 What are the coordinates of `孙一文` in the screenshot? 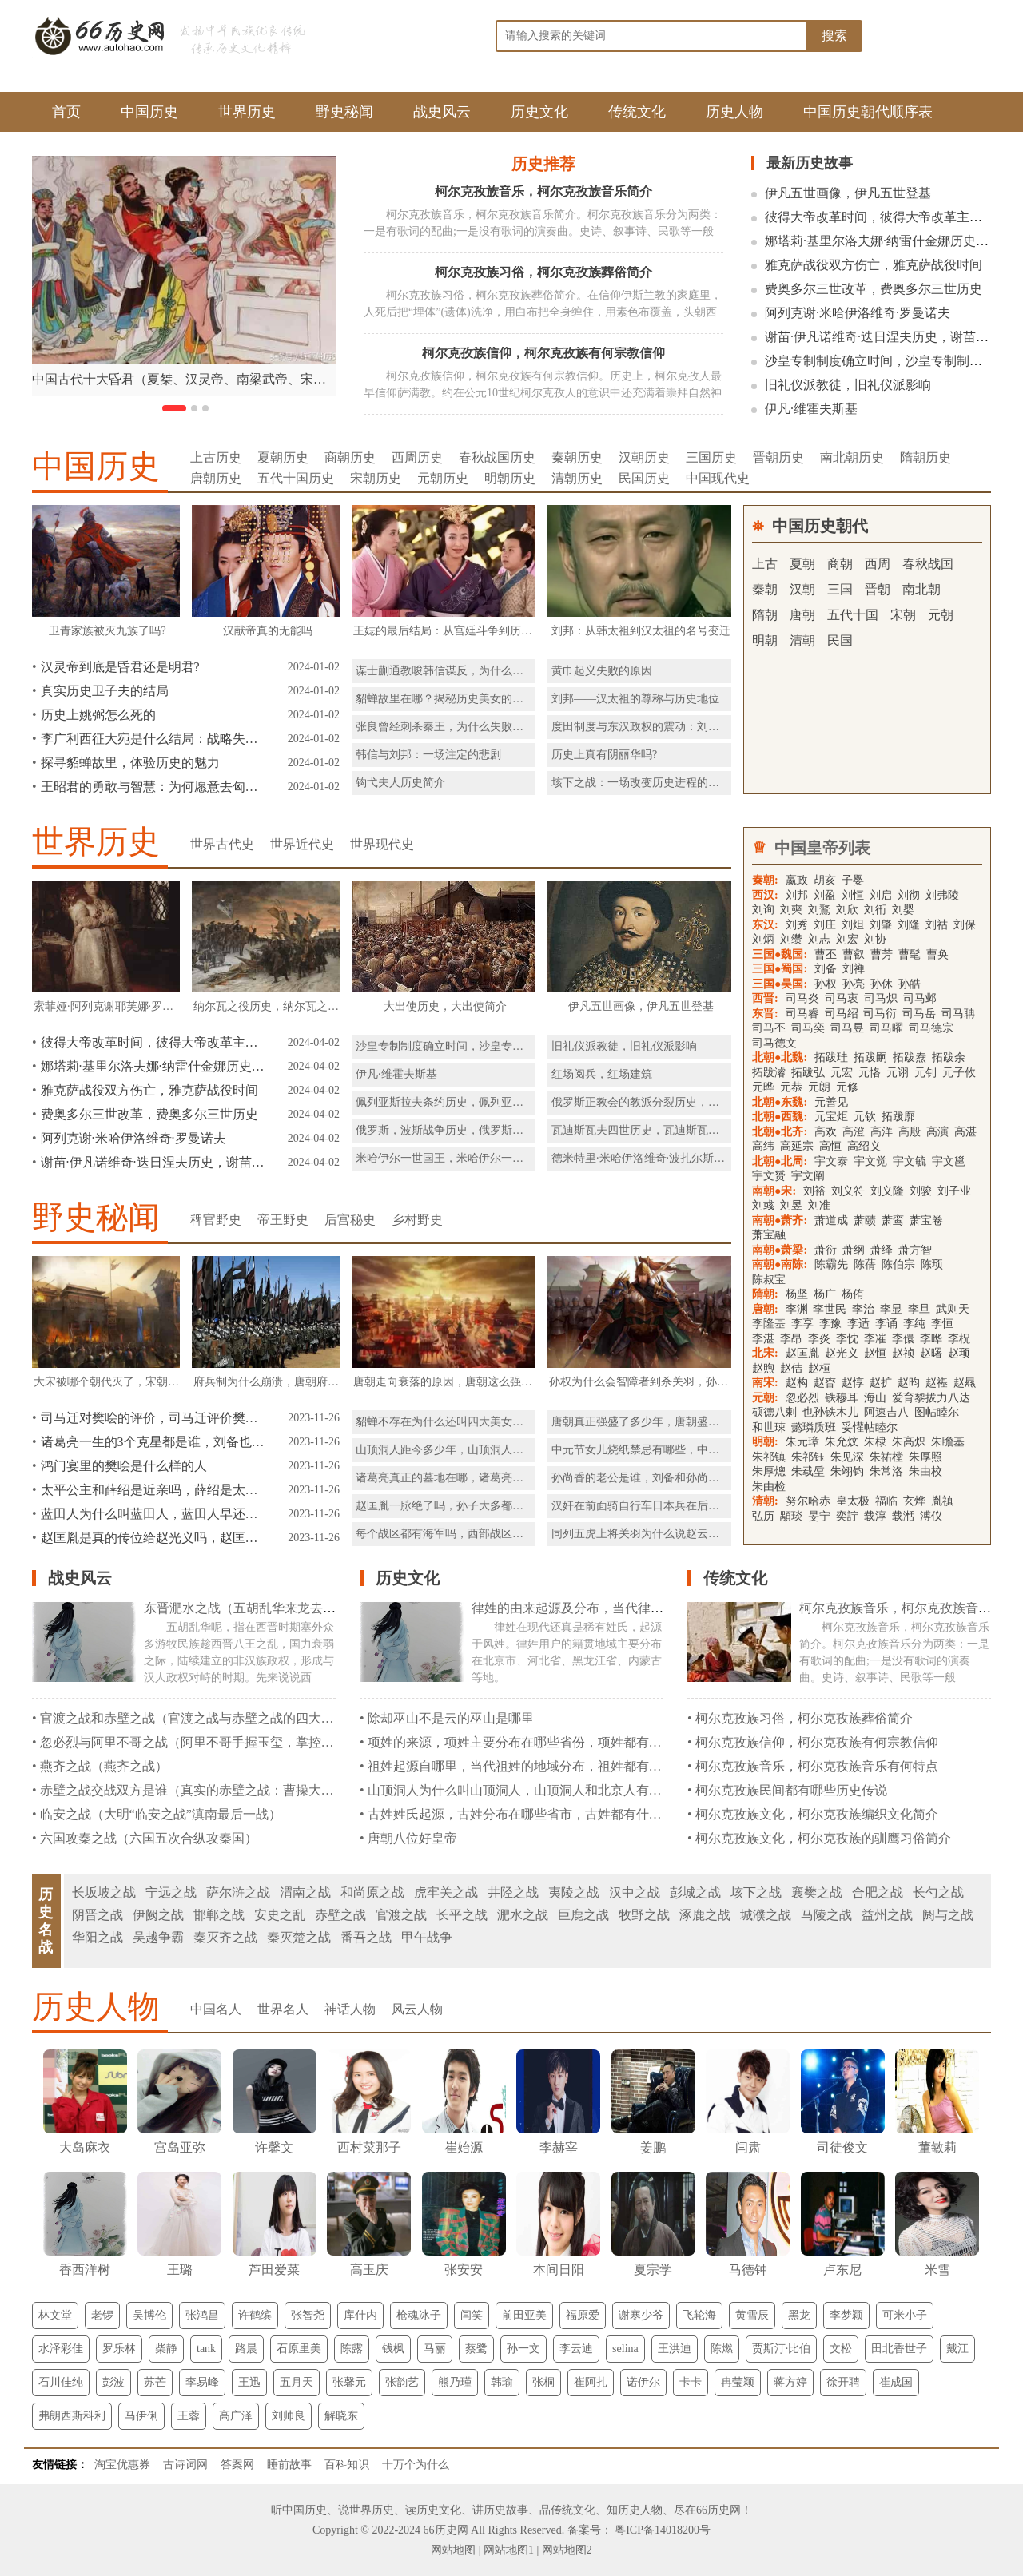 It's located at (523, 2349).